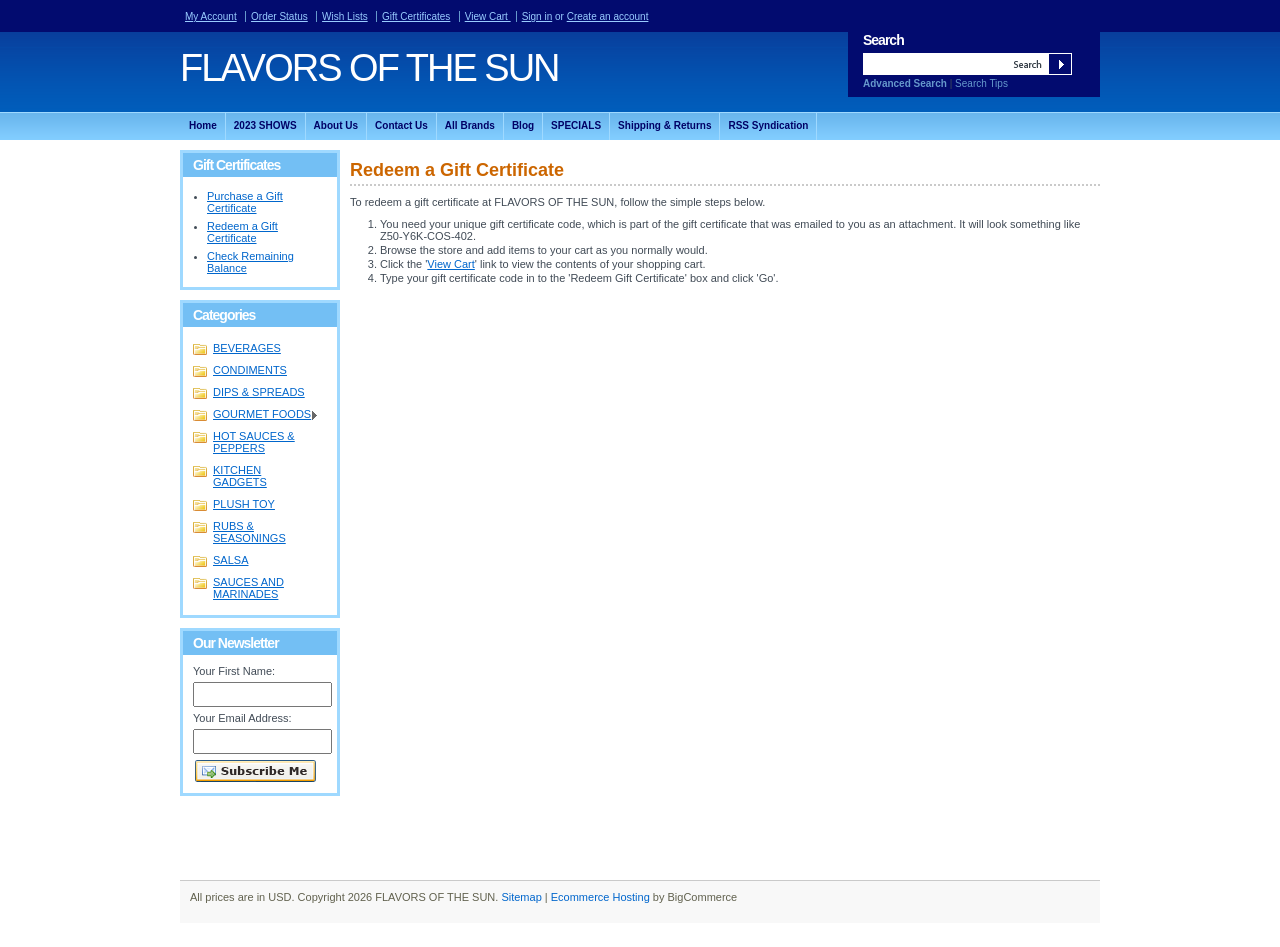 Image resolution: width=1280 pixels, height=947 pixels. What do you see at coordinates (345, 16) in the screenshot?
I see `Wish Lists` at bounding box center [345, 16].